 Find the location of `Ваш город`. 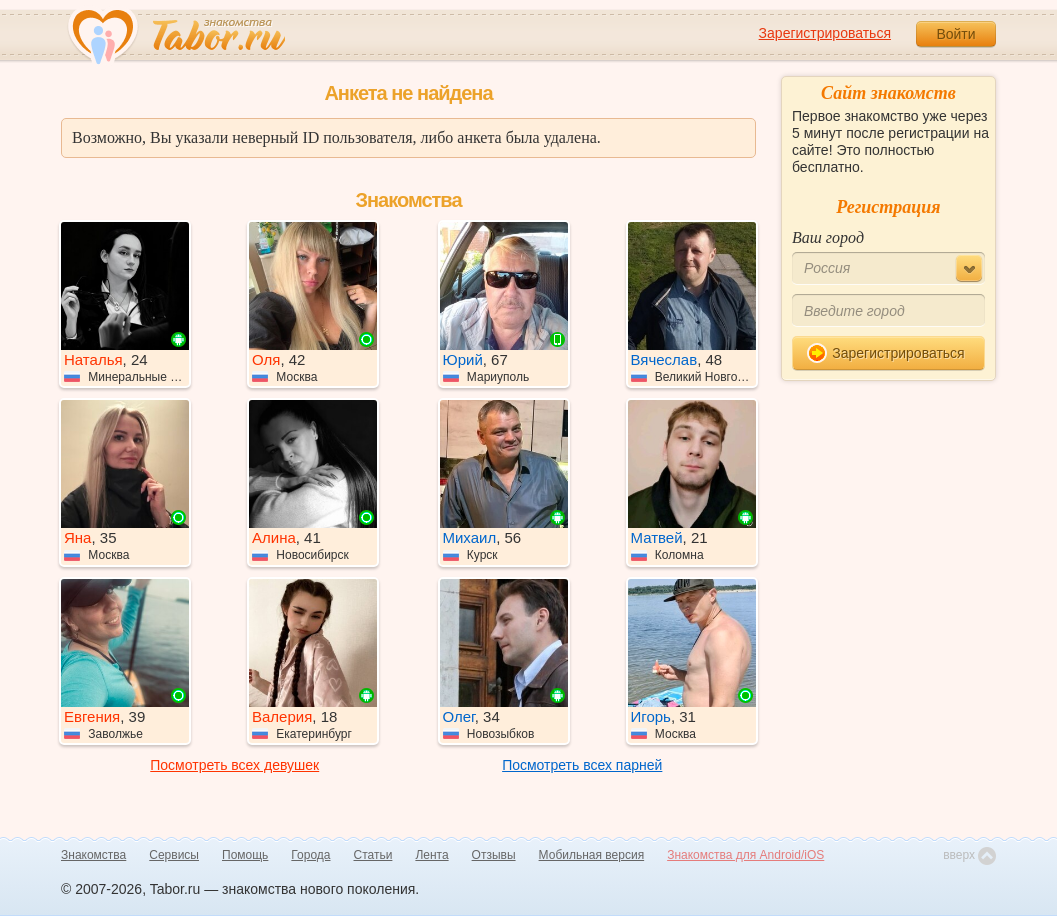

Ваш город is located at coordinates (828, 237).